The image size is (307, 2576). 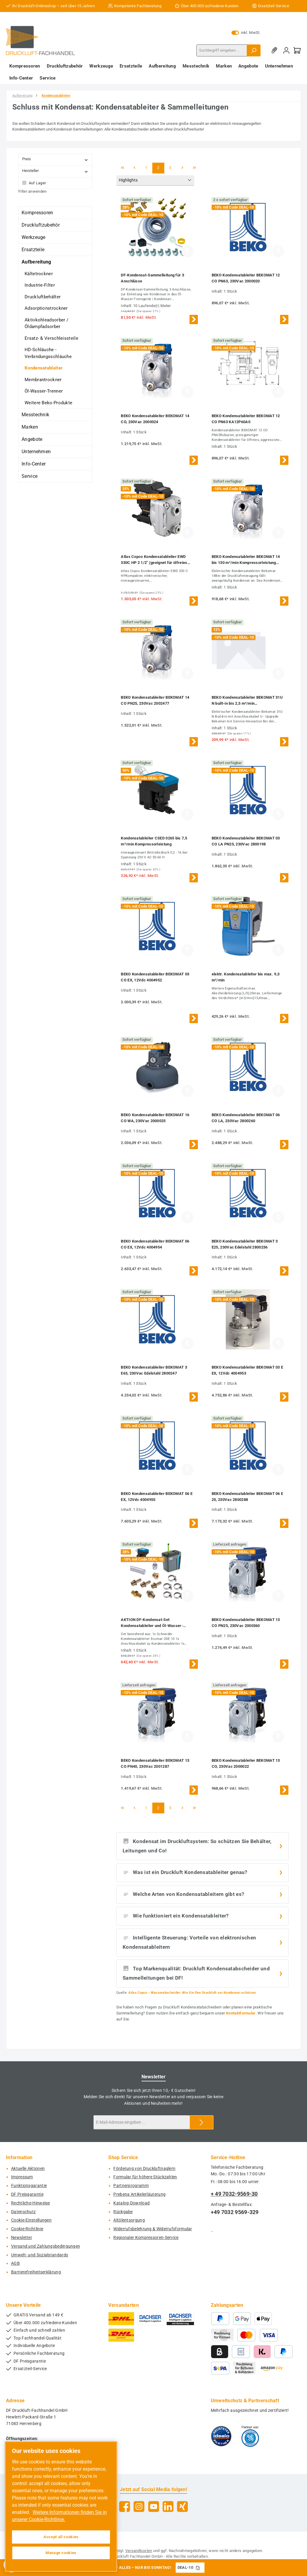 What do you see at coordinates (182, 2506) in the screenshot?
I see `[Vernetze dich mit uns auf Xing]` at bounding box center [182, 2506].